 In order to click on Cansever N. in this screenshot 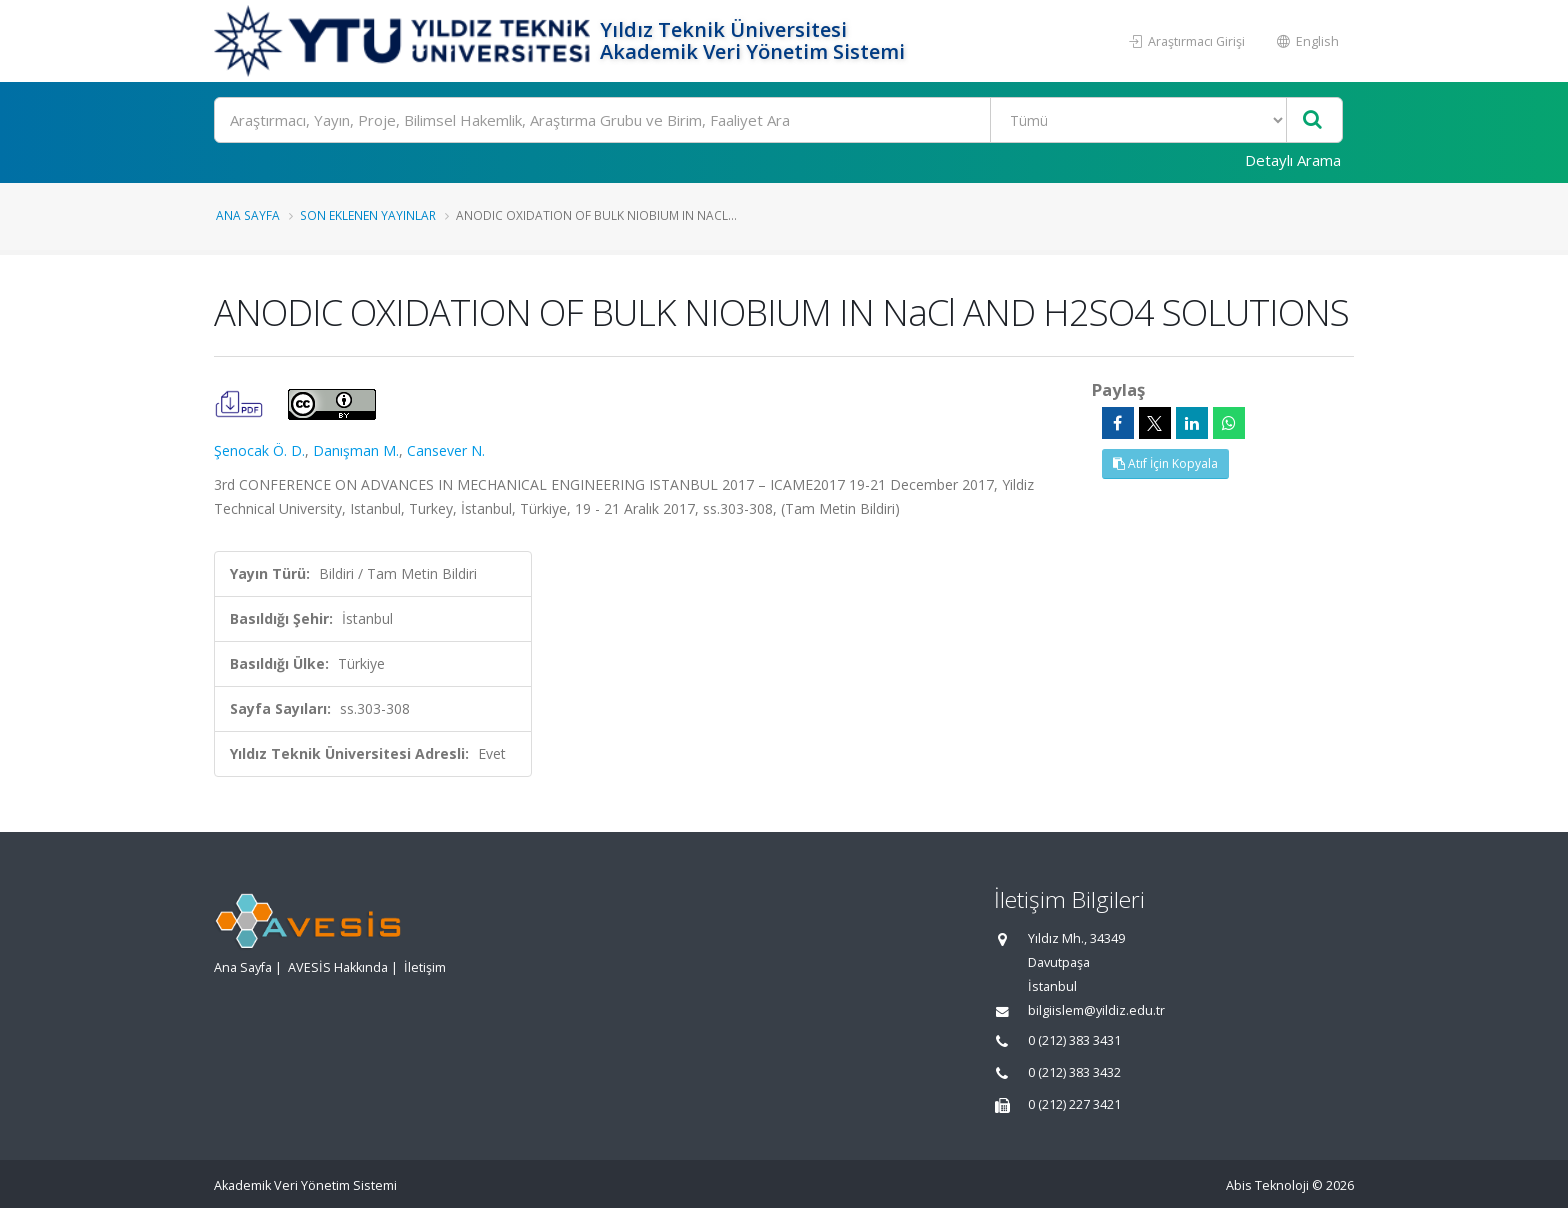, I will do `click(446, 450)`.